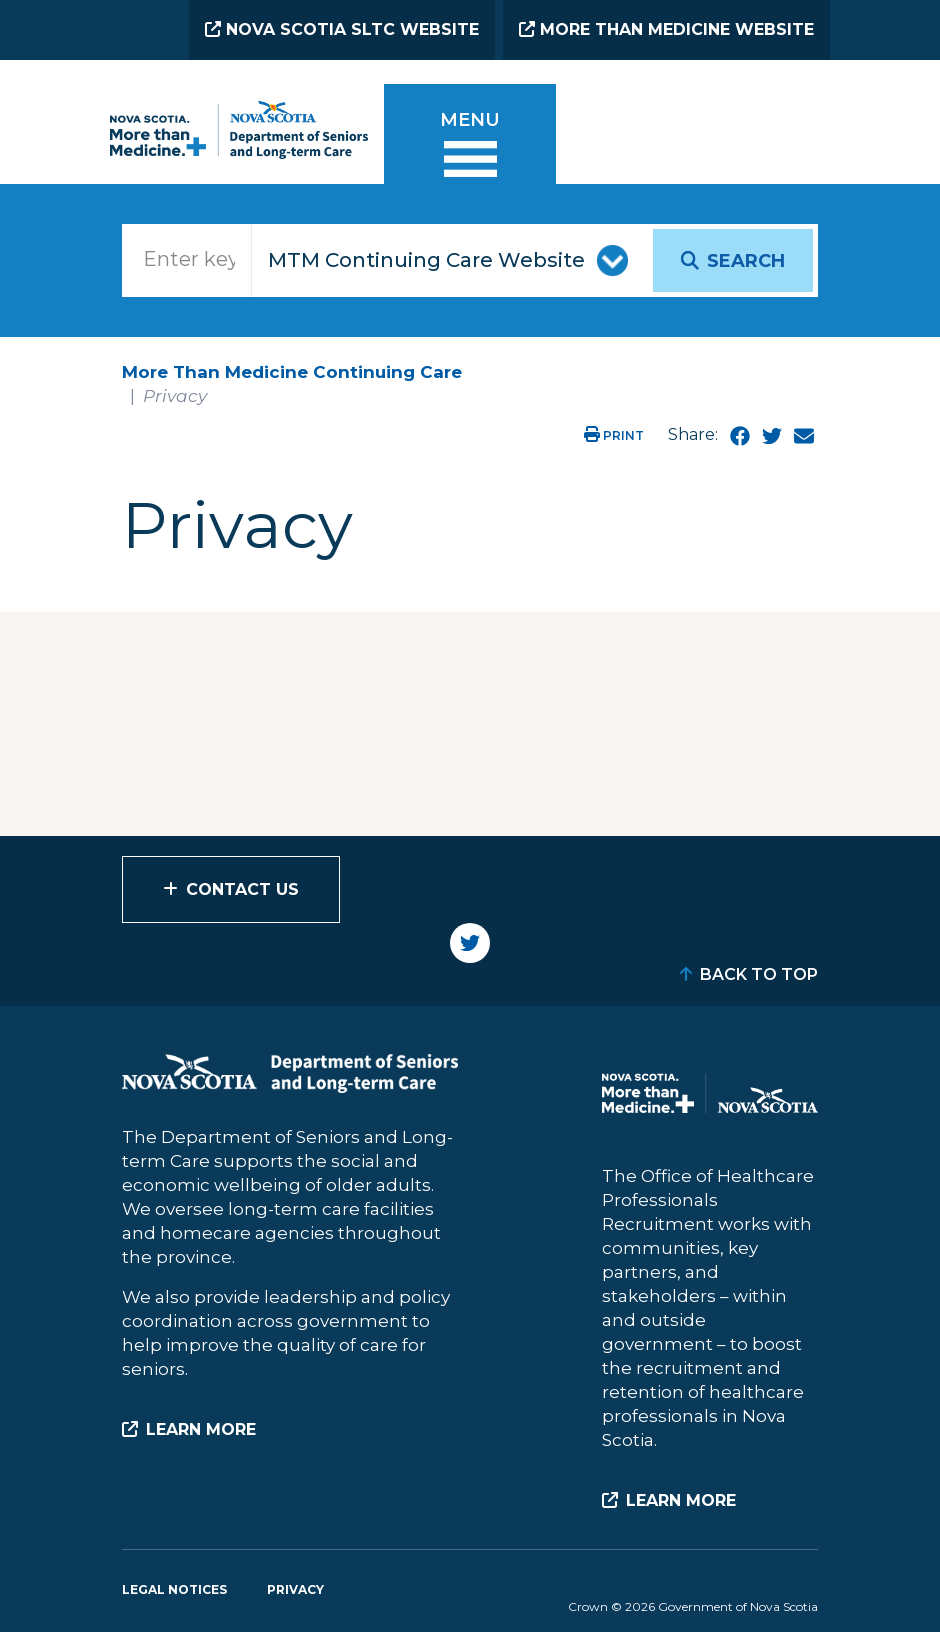 This screenshot has width=940, height=1632. Describe the element at coordinates (759, 974) in the screenshot. I see `Back to Top` at that location.